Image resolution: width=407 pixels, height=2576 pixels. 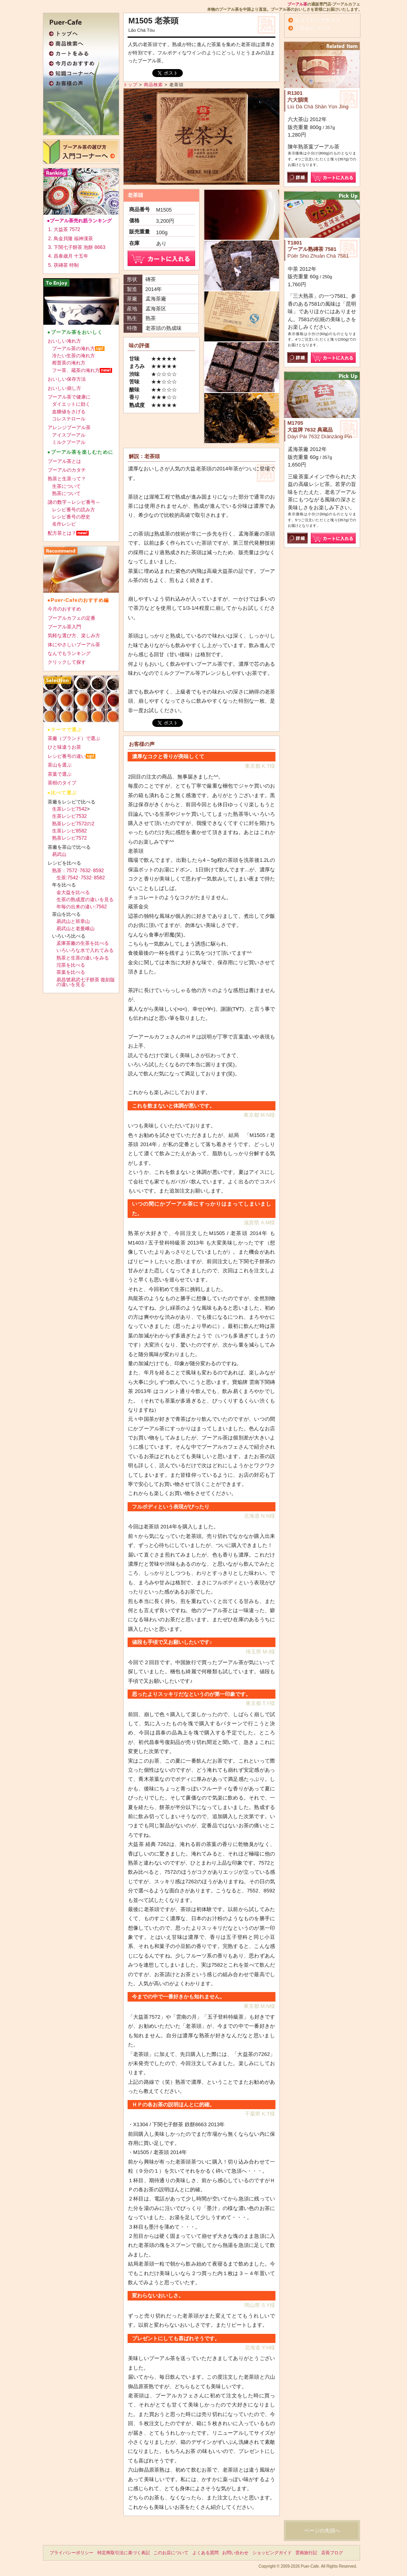 I want to click on 2. 鳥金貝隆 福神漢茶, so click(x=70, y=238).